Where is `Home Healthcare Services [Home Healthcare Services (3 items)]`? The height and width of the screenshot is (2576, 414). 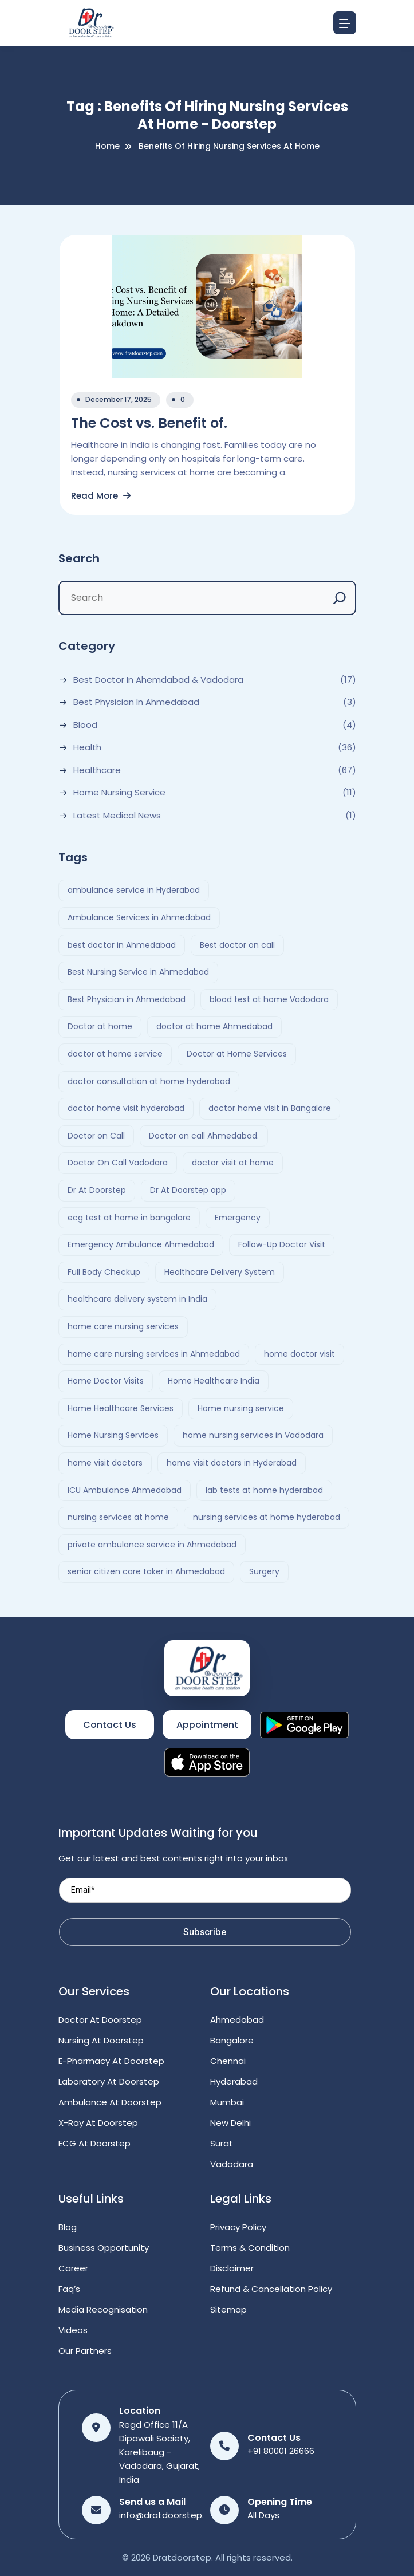 Home Healthcare Services [Home Healthcare Services (3 items)] is located at coordinates (121, 1408).